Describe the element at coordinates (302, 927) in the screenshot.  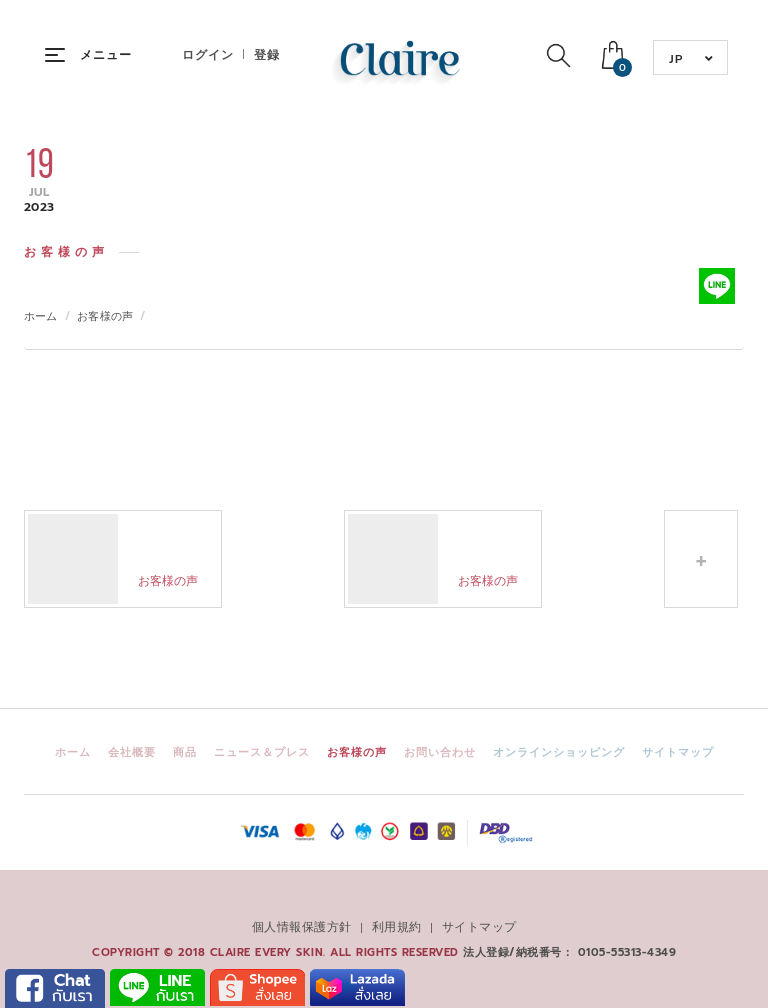
I see `個人情報保護方針` at that location.